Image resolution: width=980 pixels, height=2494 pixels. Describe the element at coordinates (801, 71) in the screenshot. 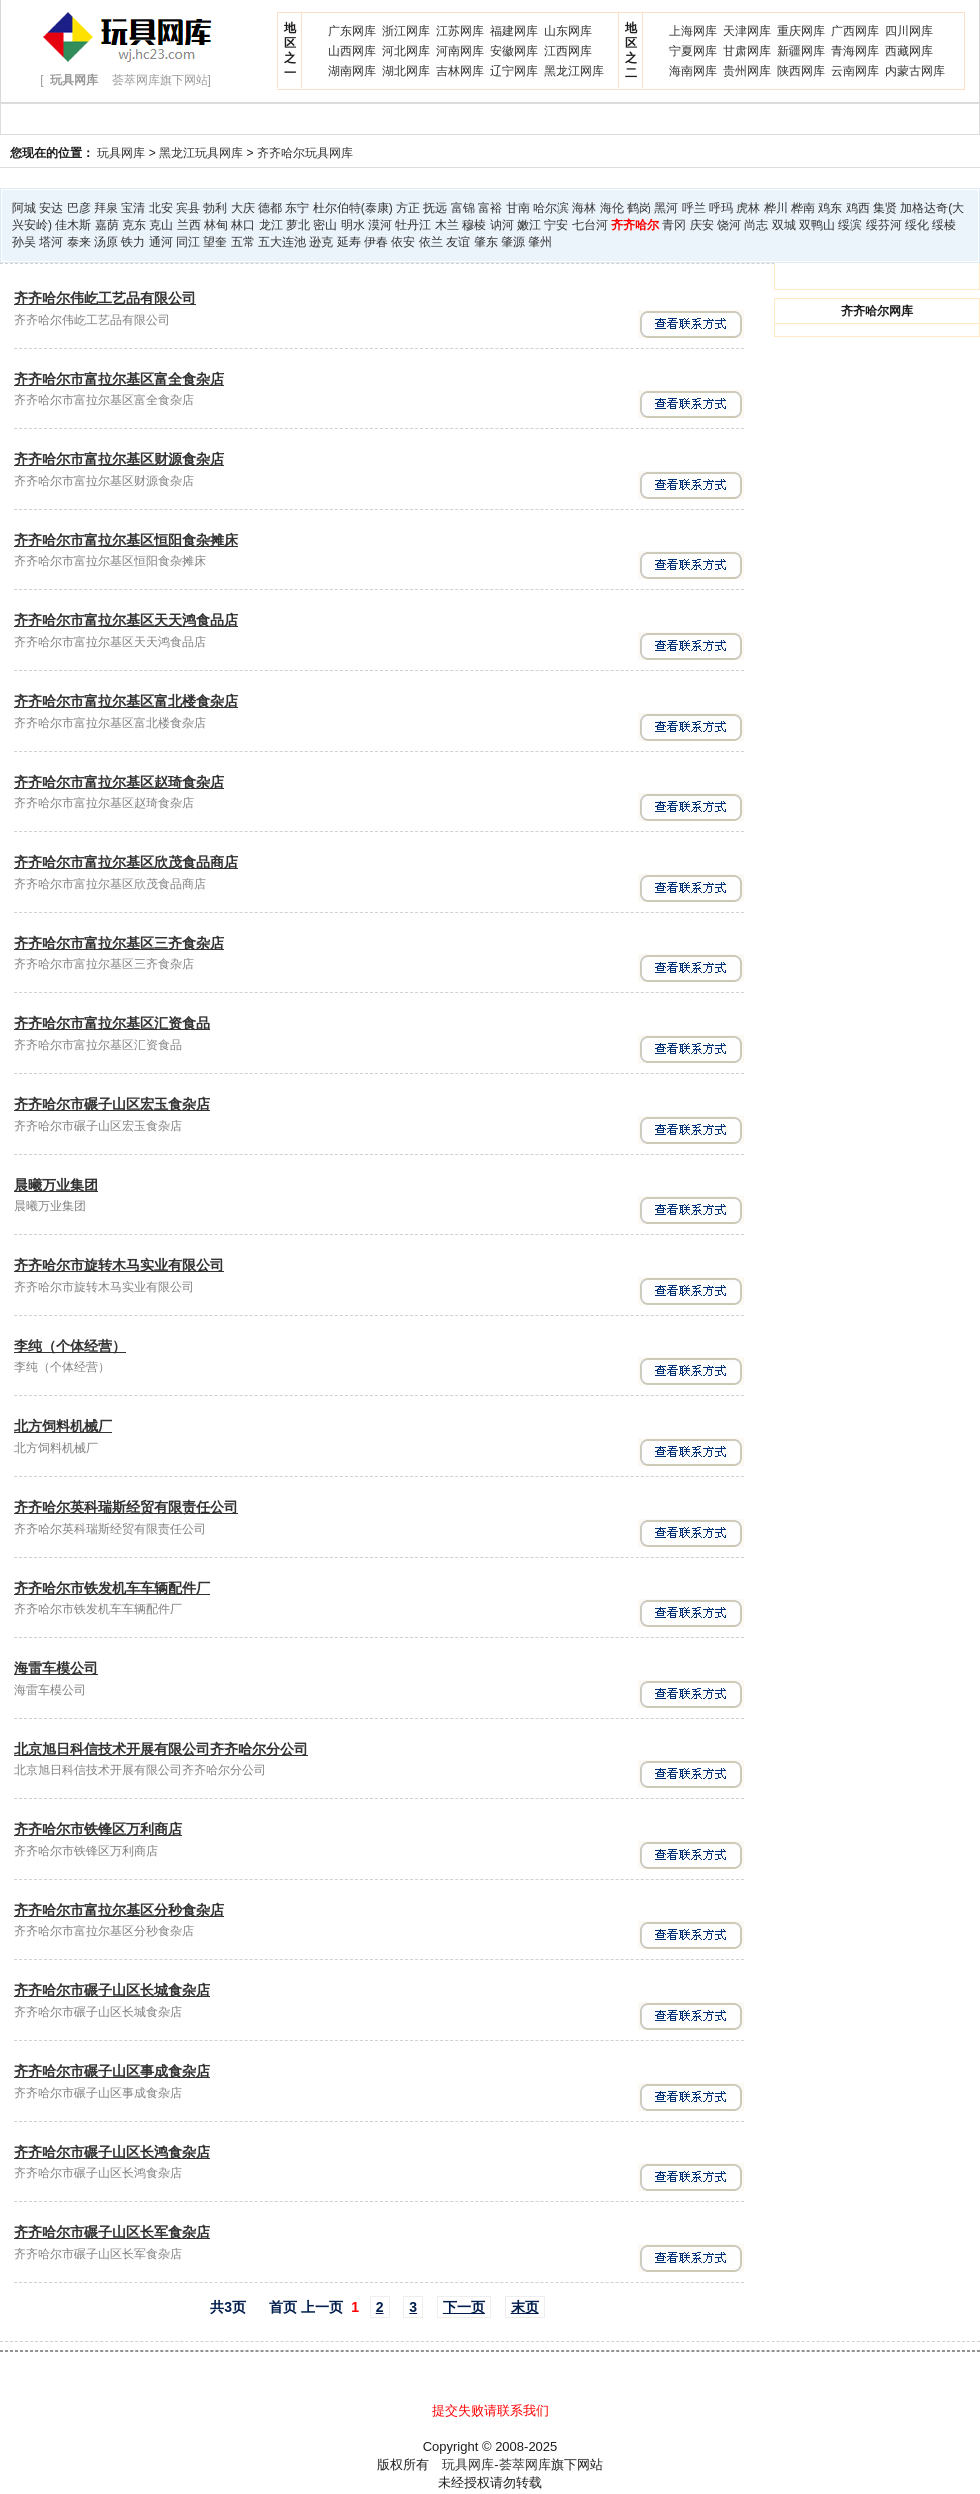

I see `陕西网库` at that location.